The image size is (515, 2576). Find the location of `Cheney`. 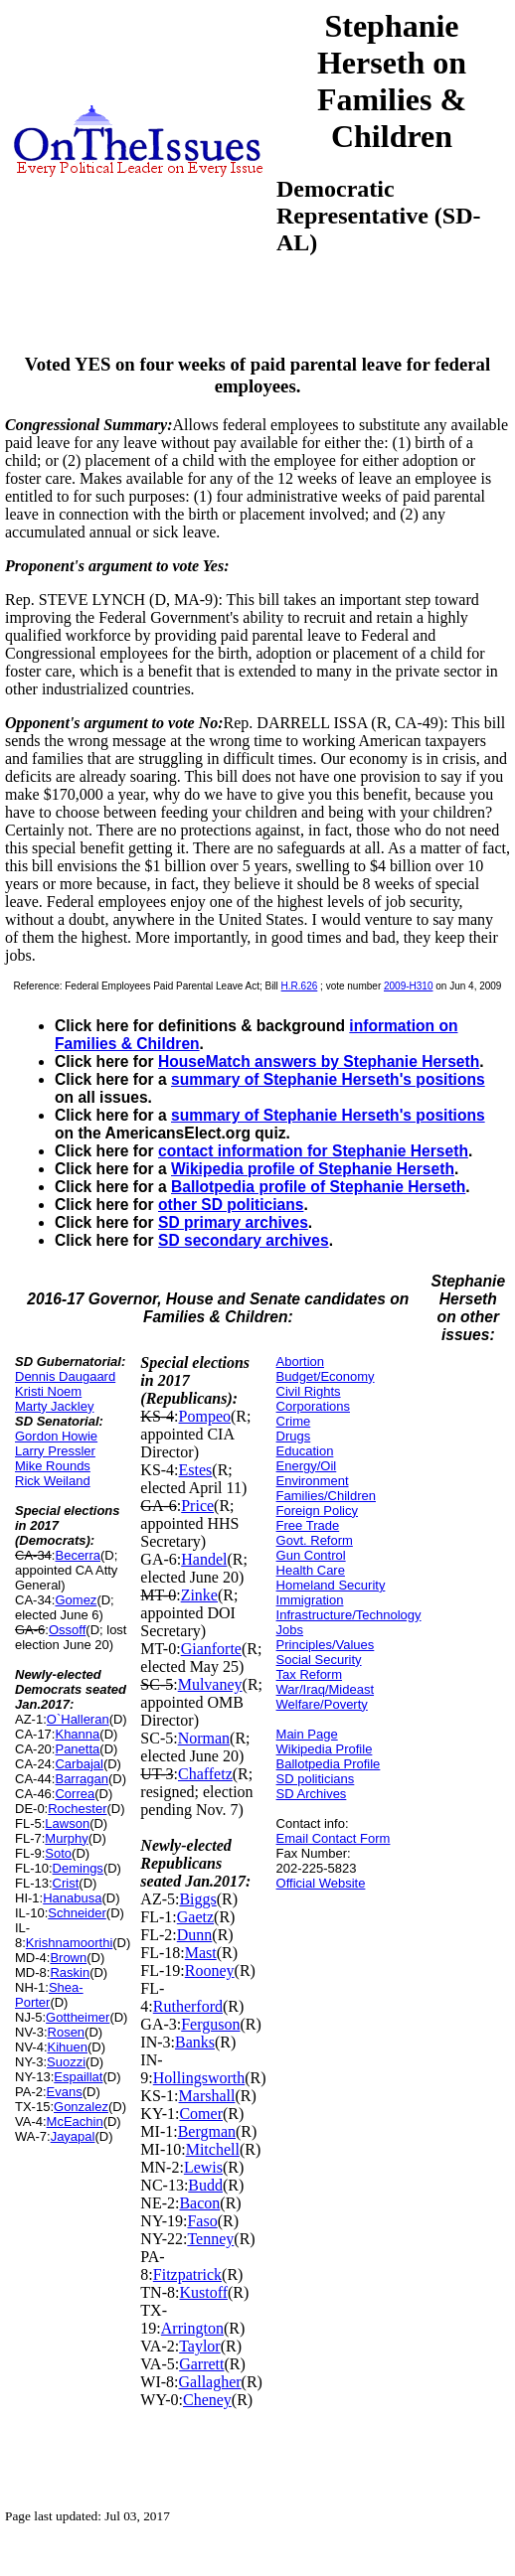

Cheney is located at coordinates (207, 2399).